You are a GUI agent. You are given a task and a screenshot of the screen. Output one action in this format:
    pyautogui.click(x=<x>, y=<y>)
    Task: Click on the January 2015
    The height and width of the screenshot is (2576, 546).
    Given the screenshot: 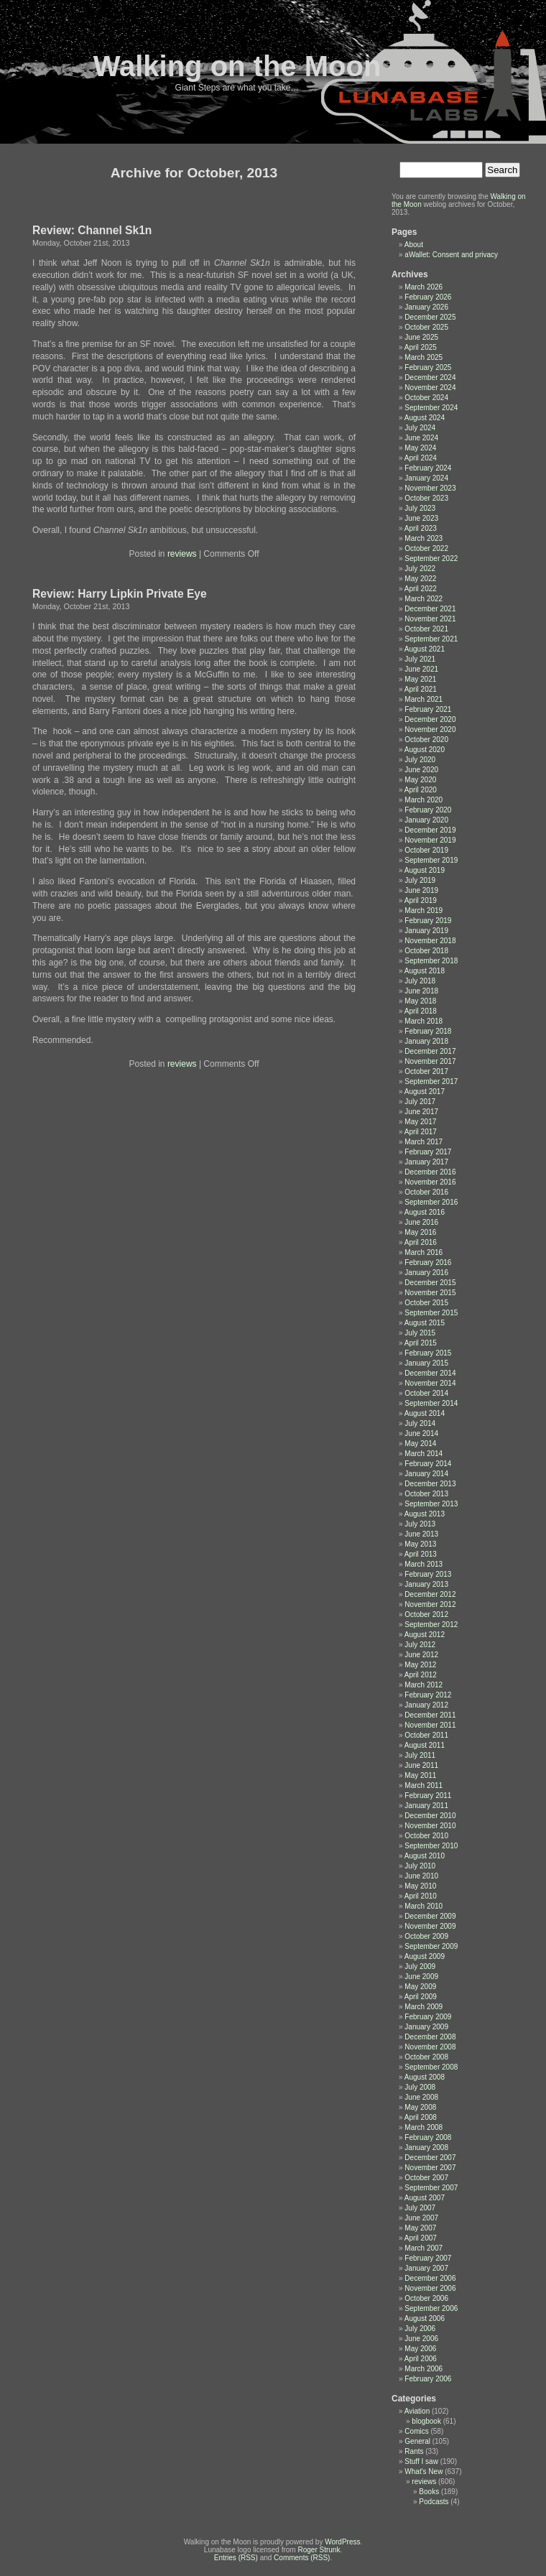 What is the action you would take?
    pyautogui.click(x=426, y=1363)
    